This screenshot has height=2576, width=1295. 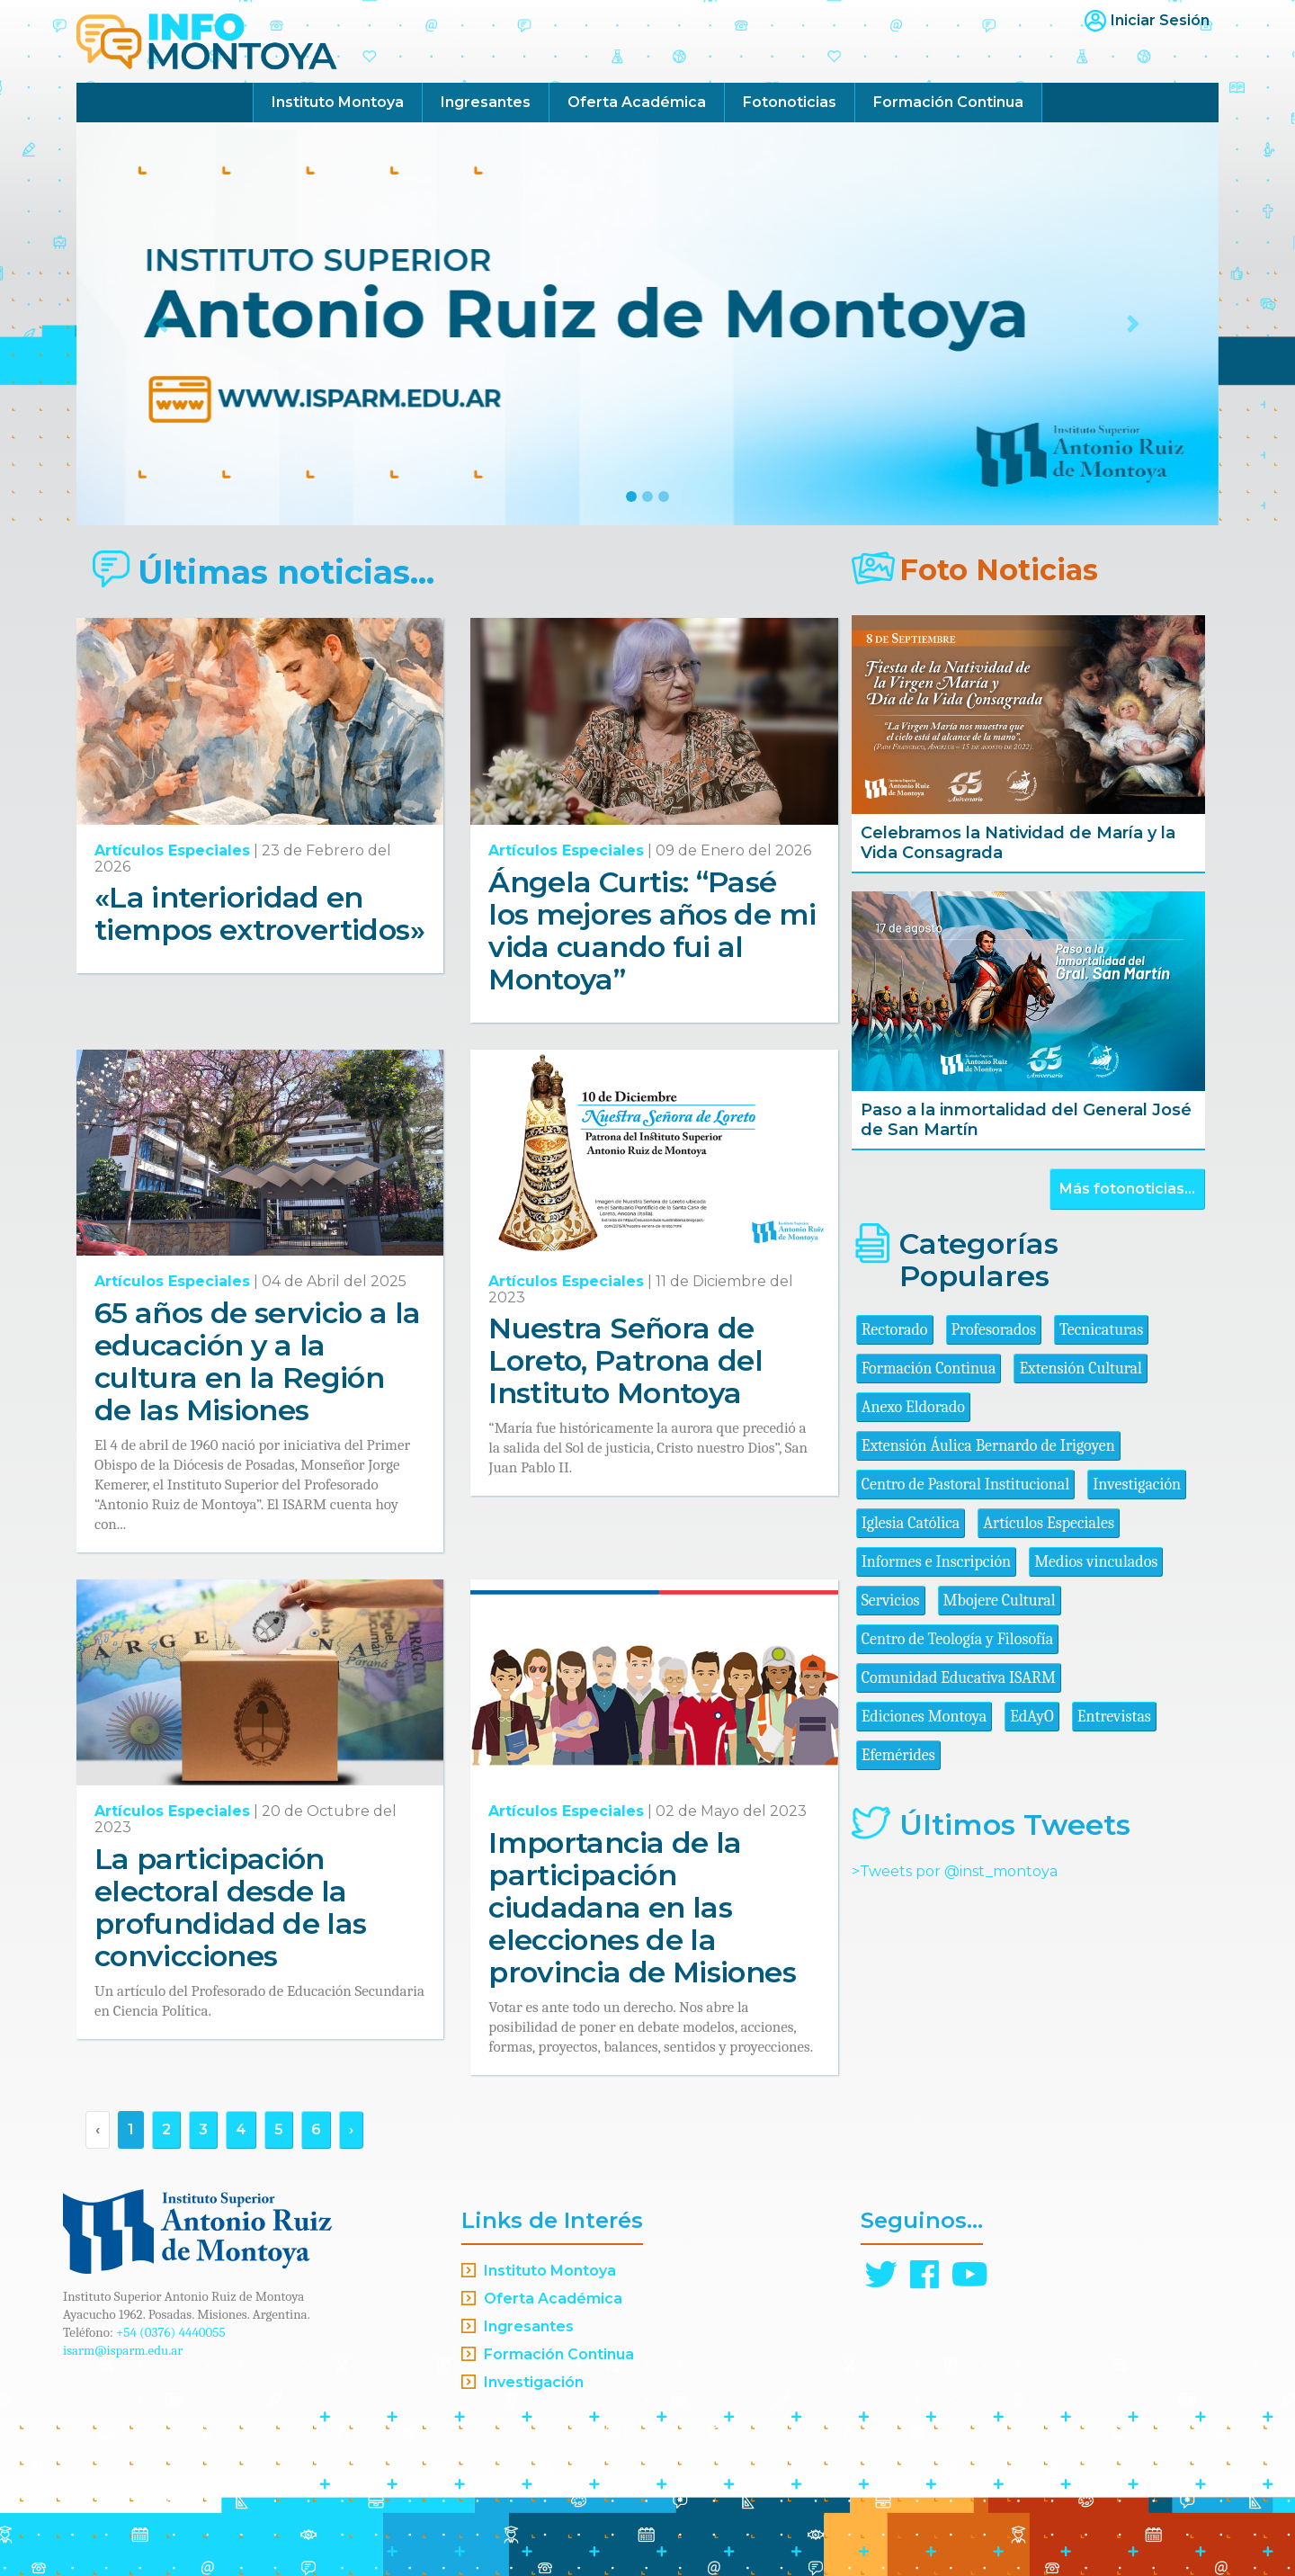 I want to click on Artículos Especiales, so click(x=172, y=850).